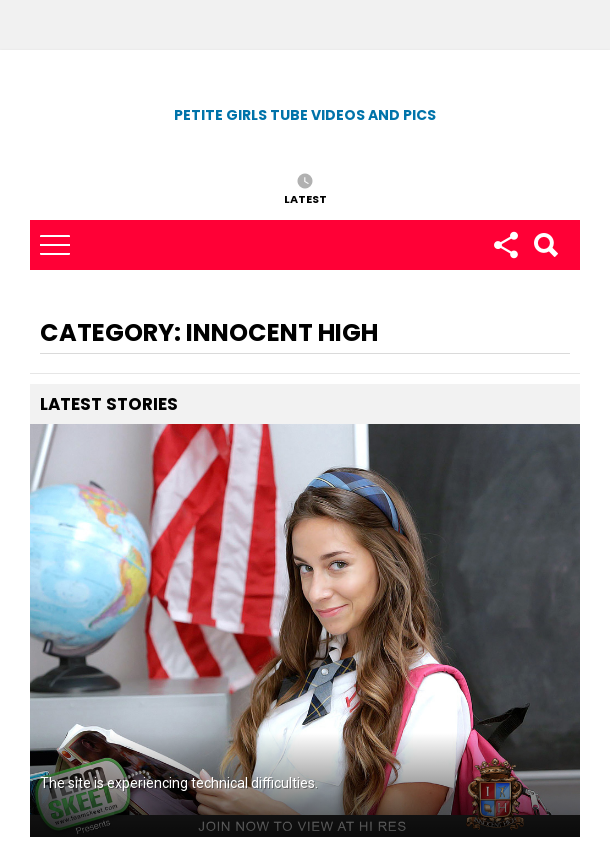  Describe the element at coordinates (505, 245) in the screenshot. I see `Follow us` at that location.